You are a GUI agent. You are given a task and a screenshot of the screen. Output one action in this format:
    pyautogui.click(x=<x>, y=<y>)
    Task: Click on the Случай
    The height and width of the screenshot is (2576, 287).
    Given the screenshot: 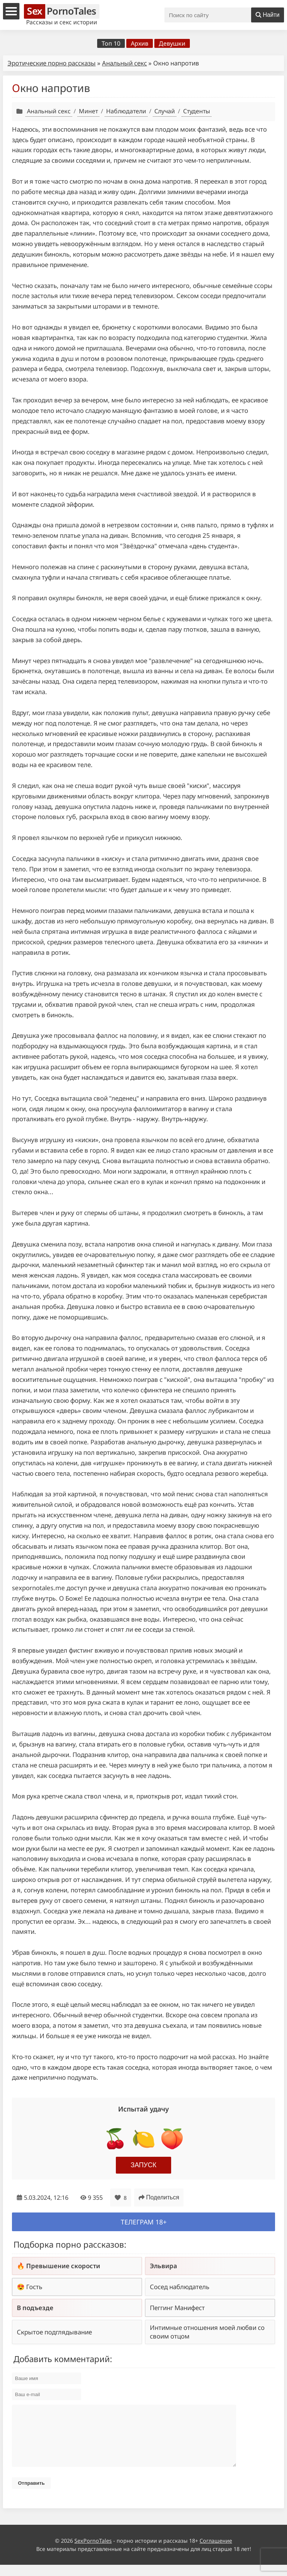 What is the action you would take?
    pyautogui.click(x=164, y=111)
    